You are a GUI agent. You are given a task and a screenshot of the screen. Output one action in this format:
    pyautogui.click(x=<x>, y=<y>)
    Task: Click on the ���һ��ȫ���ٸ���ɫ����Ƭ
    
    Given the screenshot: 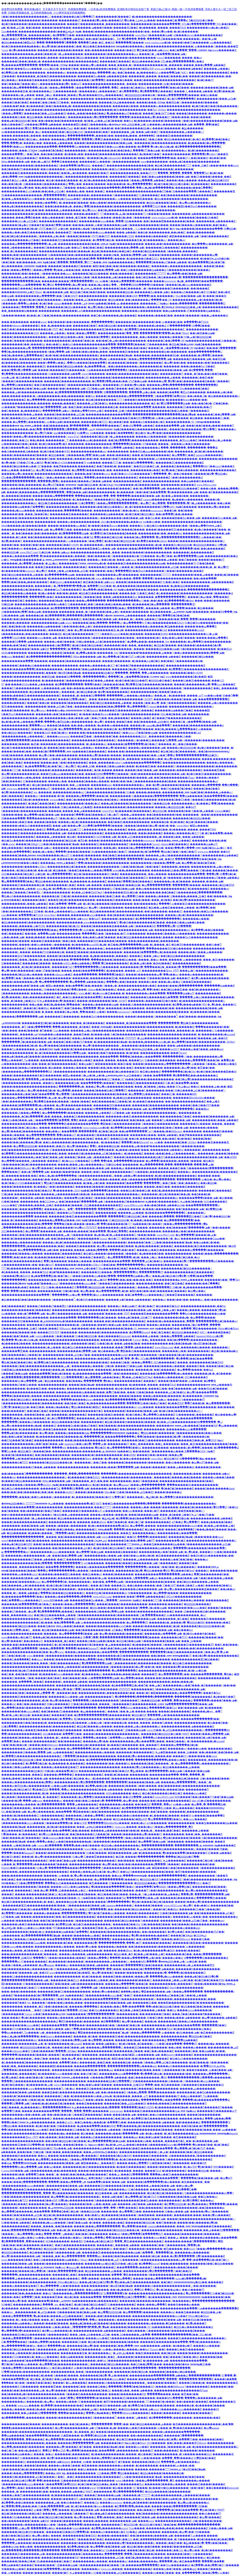 What is the action you would take?
    pyautogui.click(x=209, y=425)
    